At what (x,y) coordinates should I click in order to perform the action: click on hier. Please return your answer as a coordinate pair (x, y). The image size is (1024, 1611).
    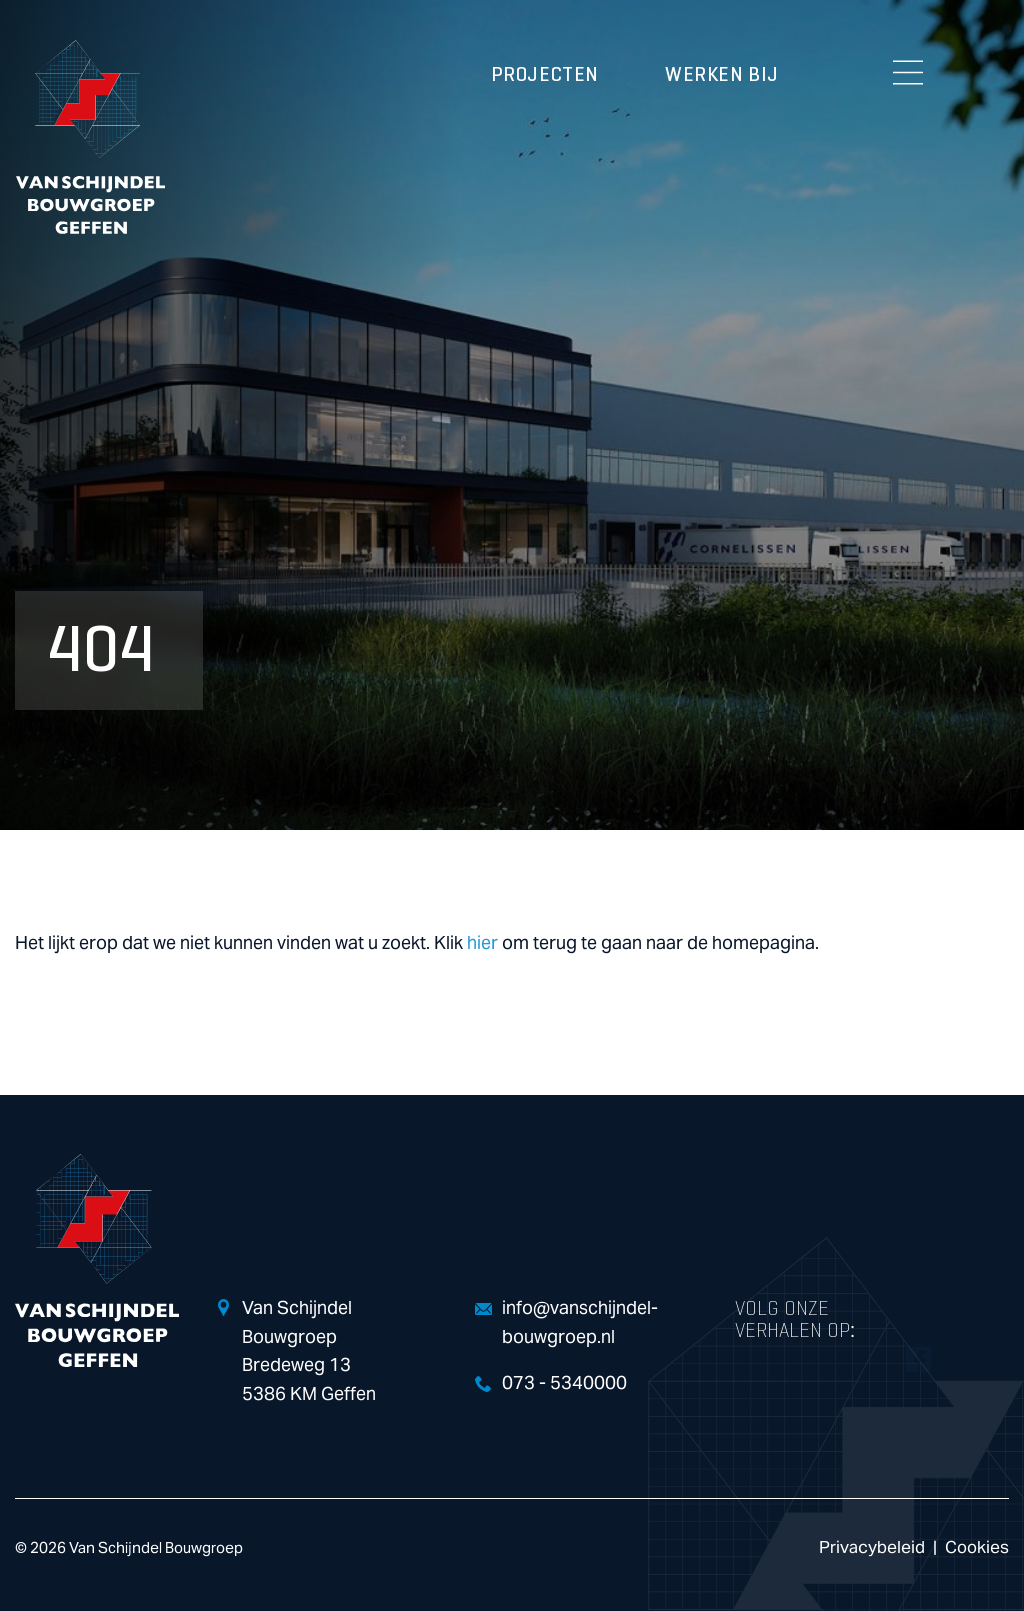
    Looking at the image, I should click on (482, 943).